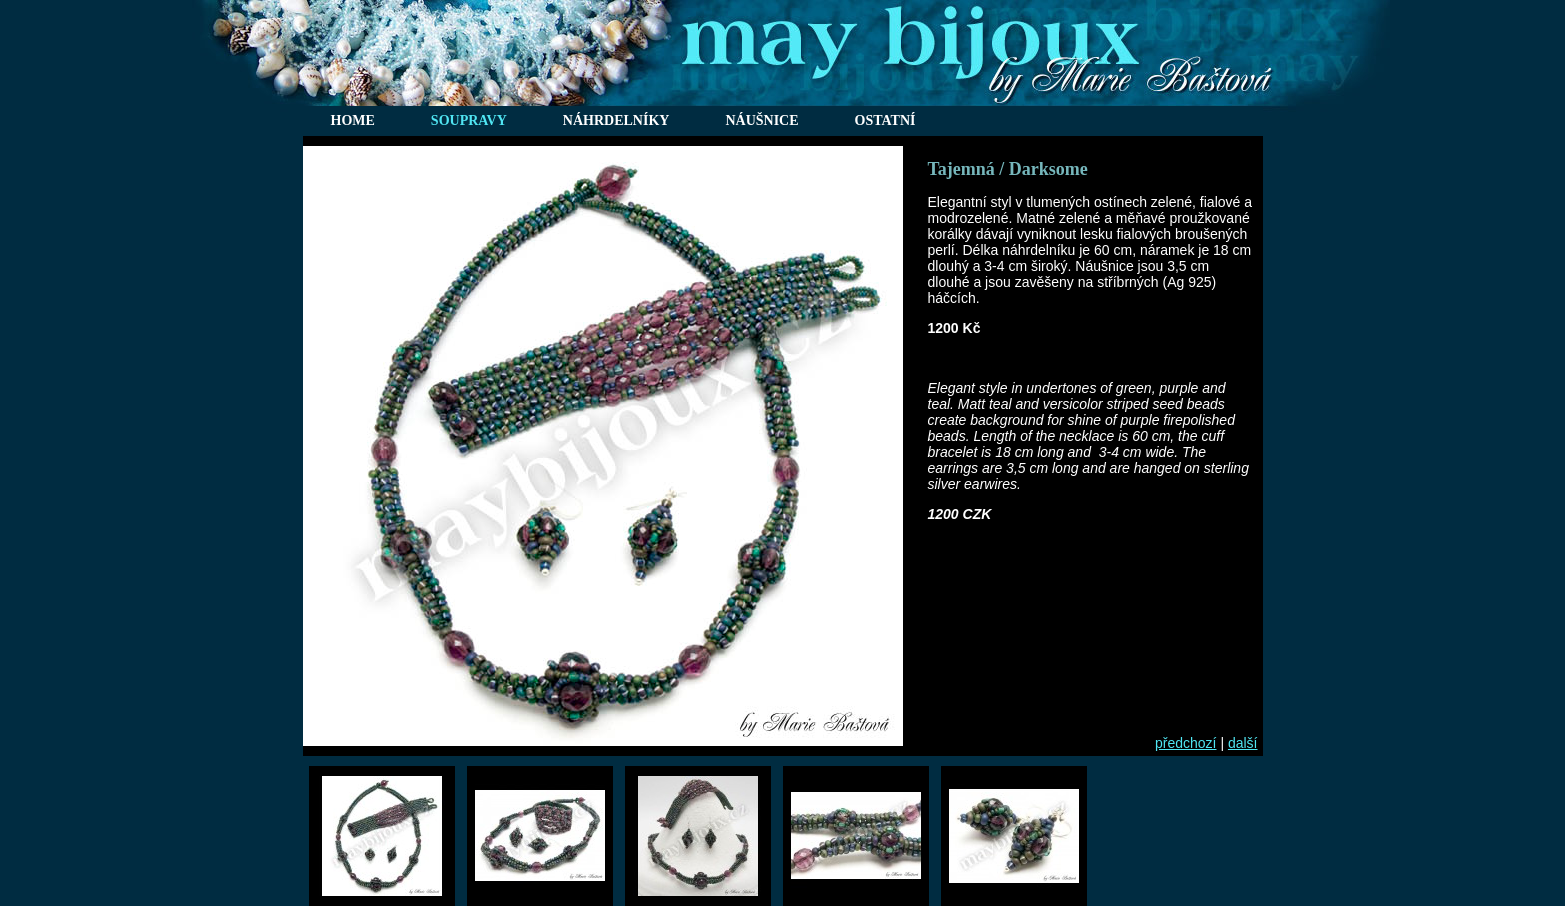  Describe the element at coordinates (1243, 743) in the screenshot. I see `další` at that location.